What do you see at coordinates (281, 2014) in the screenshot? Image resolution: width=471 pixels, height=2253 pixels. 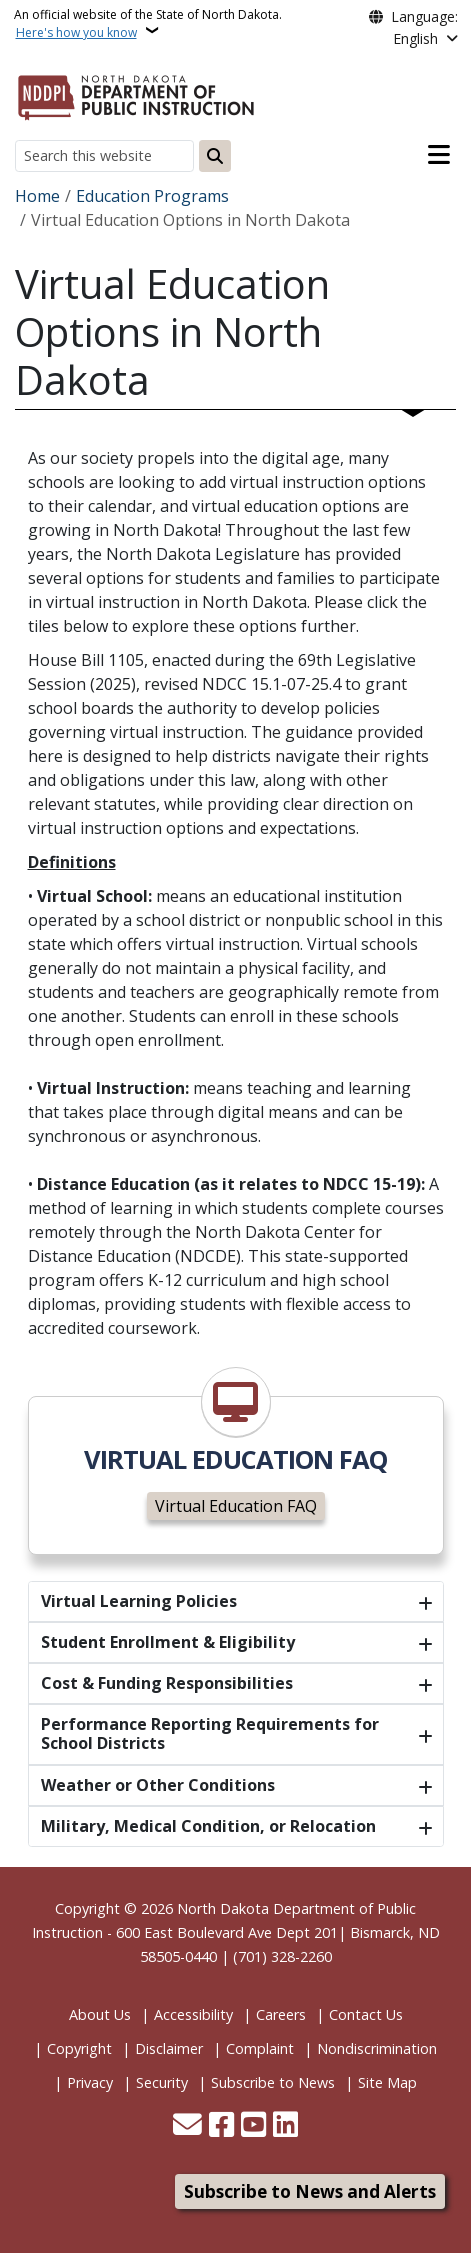 I see `Careers` at bounding box center [281, 2014].